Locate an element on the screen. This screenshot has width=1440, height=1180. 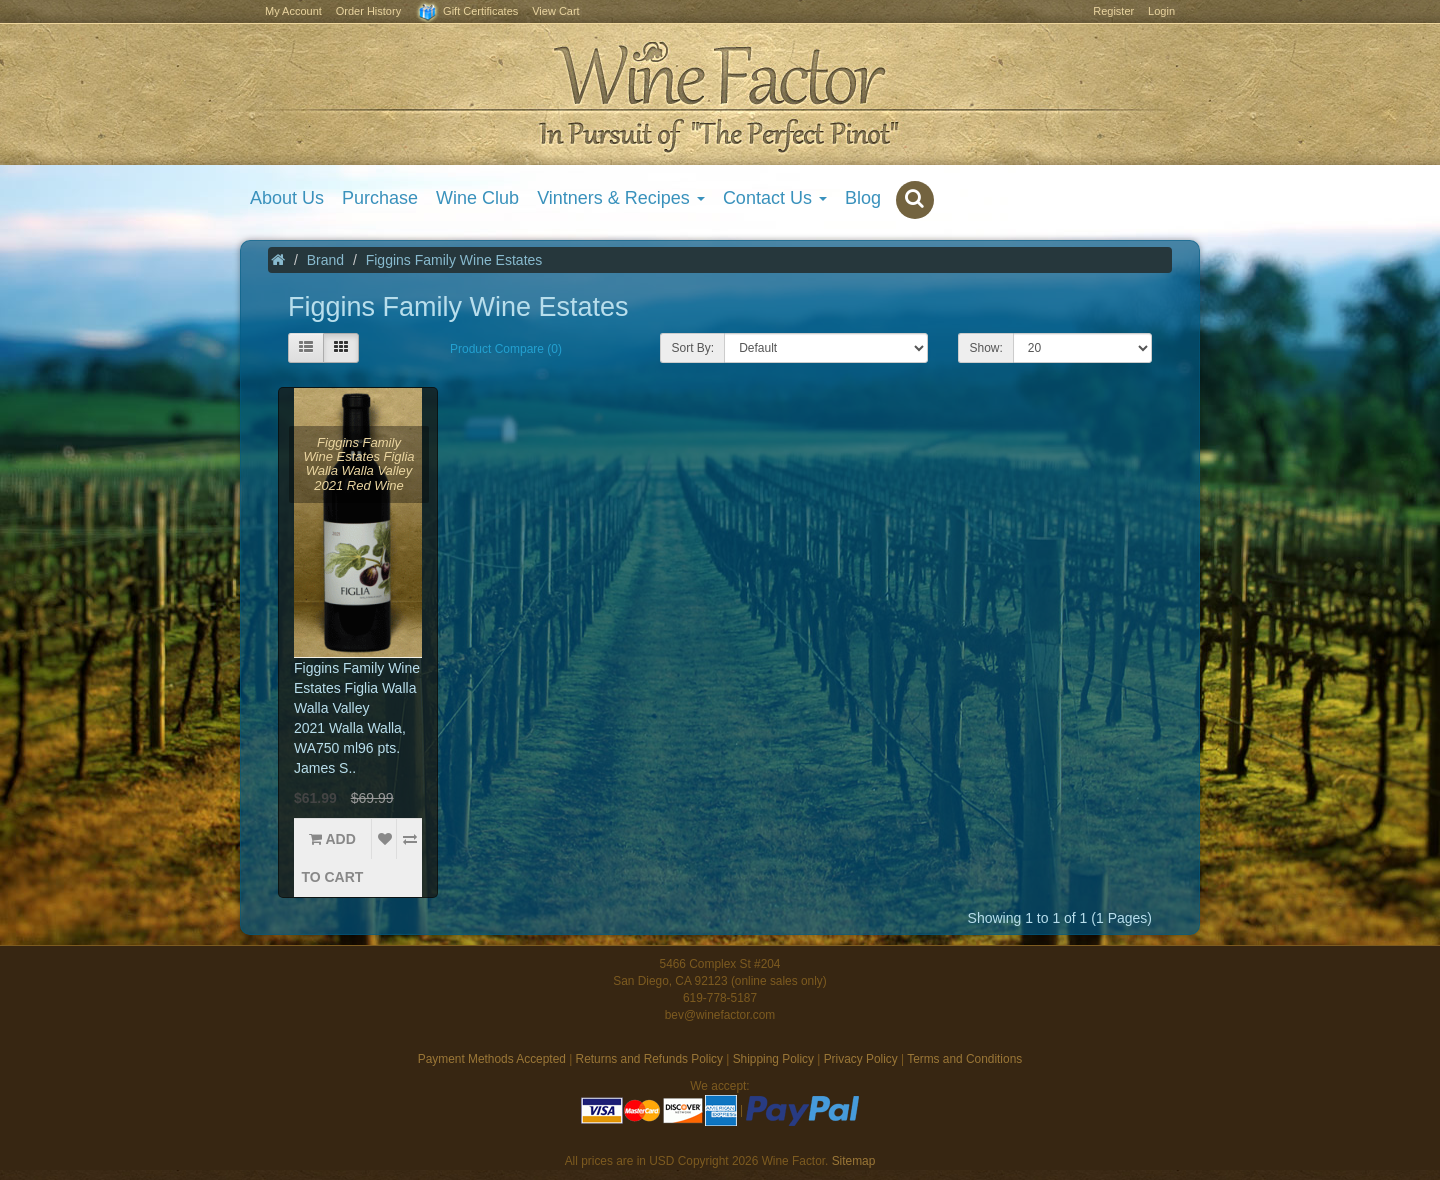
Register is located at coordinates (1113, 11).